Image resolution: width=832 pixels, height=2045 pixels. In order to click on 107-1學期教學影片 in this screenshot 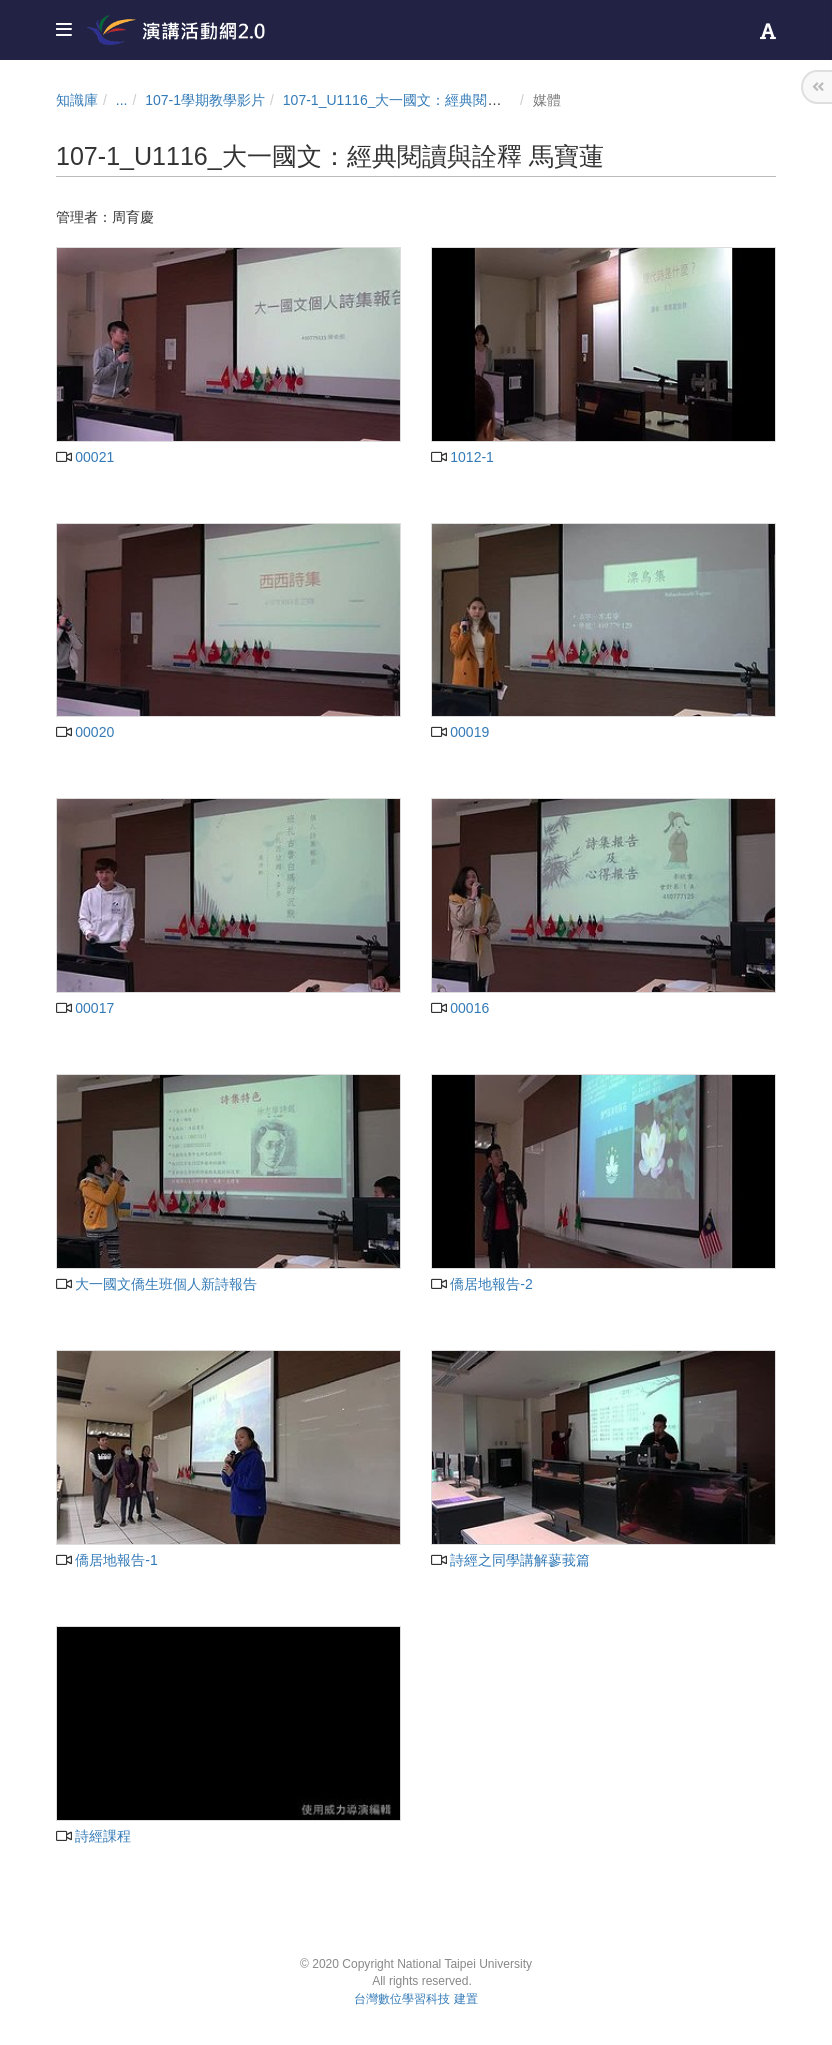, I will do `click(205, 100)`.